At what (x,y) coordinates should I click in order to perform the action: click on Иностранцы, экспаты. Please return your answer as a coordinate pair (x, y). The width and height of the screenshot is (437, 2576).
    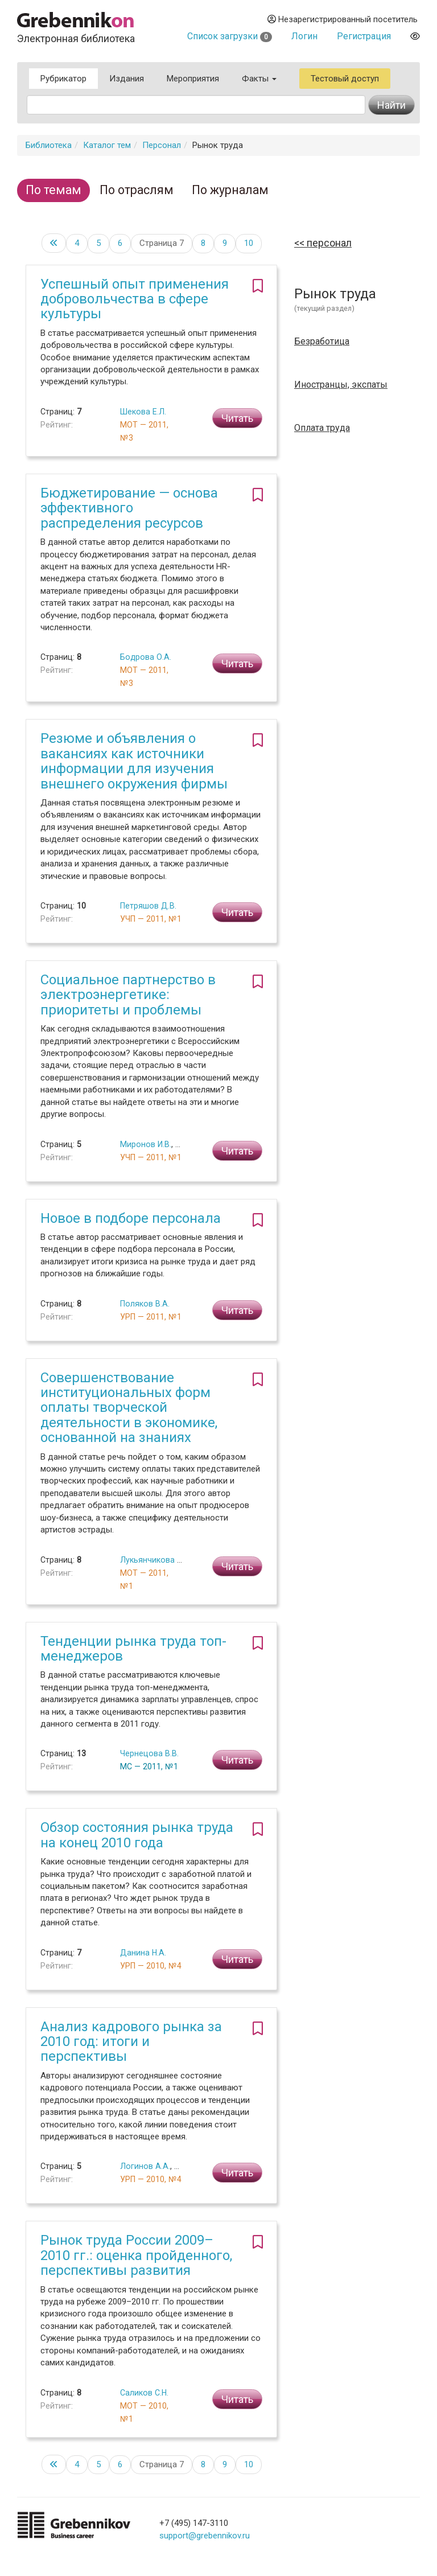
    Looking at the image, I should click on (340, 384).